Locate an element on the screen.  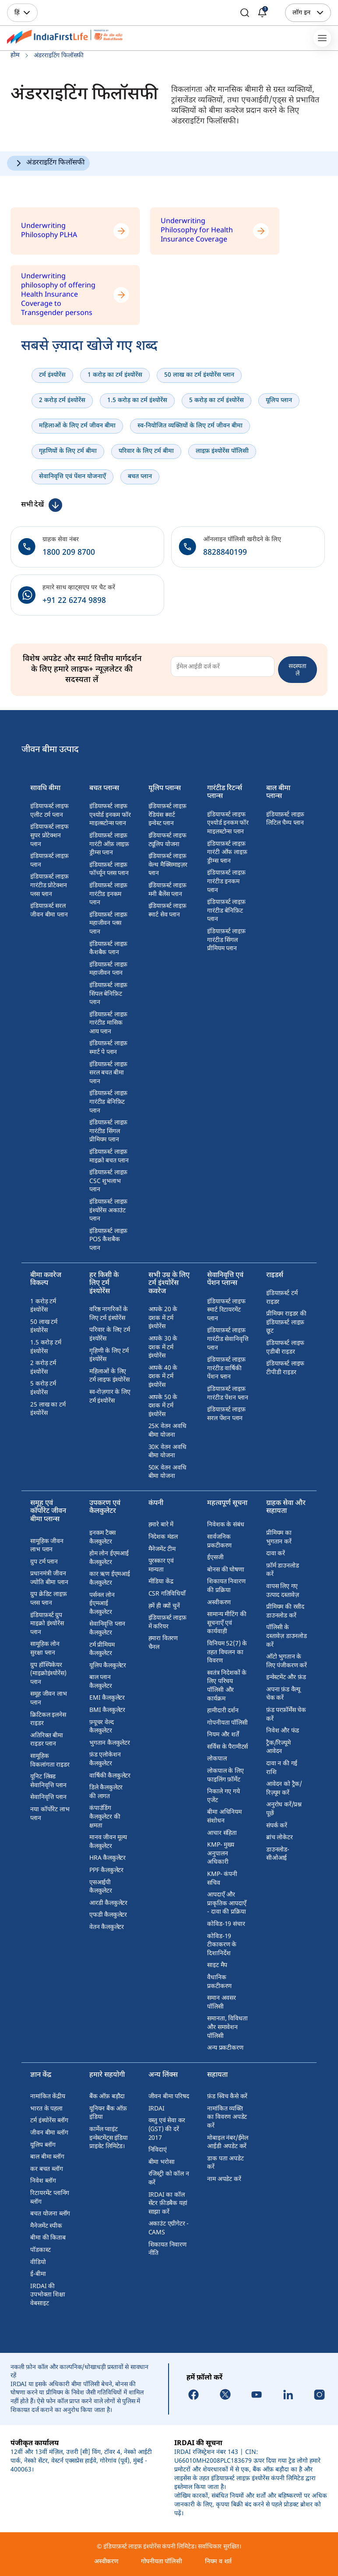
बीमा की किताब is located at coordinates (47, 2238).